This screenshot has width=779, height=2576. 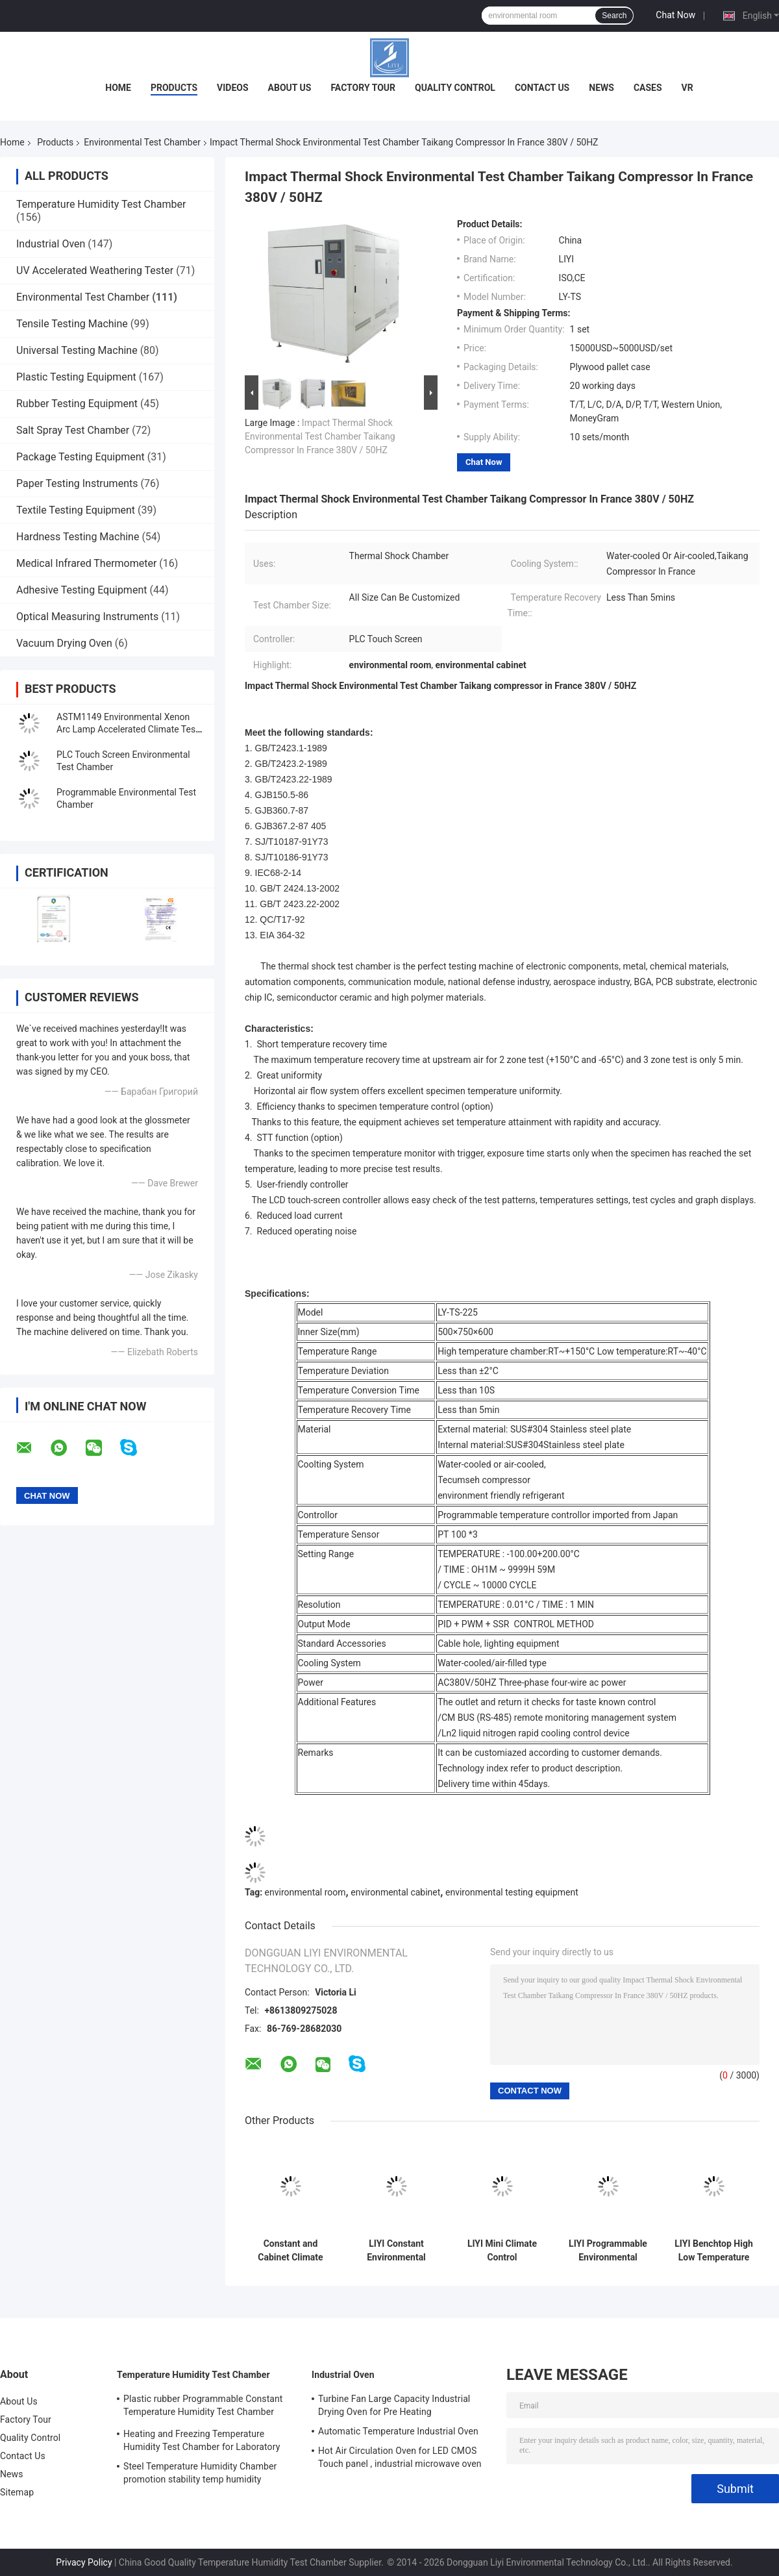 I want to click on Factory Tour, so click(x=362, y=87).